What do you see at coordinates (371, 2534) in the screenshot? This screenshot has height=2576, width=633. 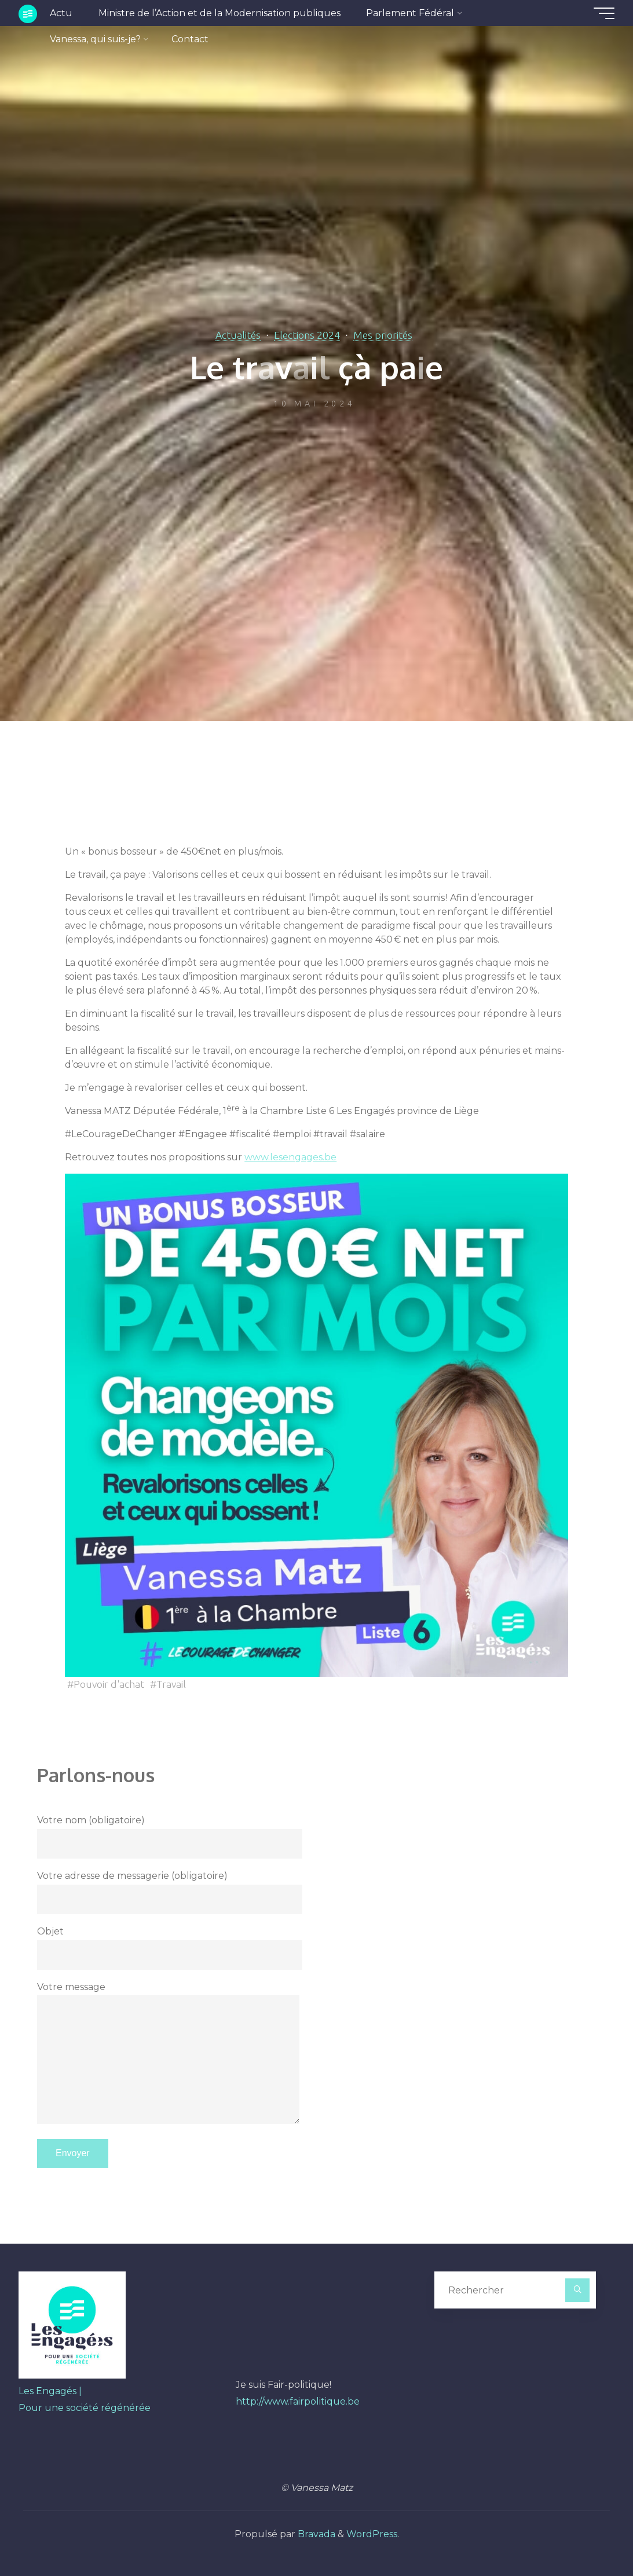 I see `WordPress` at bounding box center [371, 2534].